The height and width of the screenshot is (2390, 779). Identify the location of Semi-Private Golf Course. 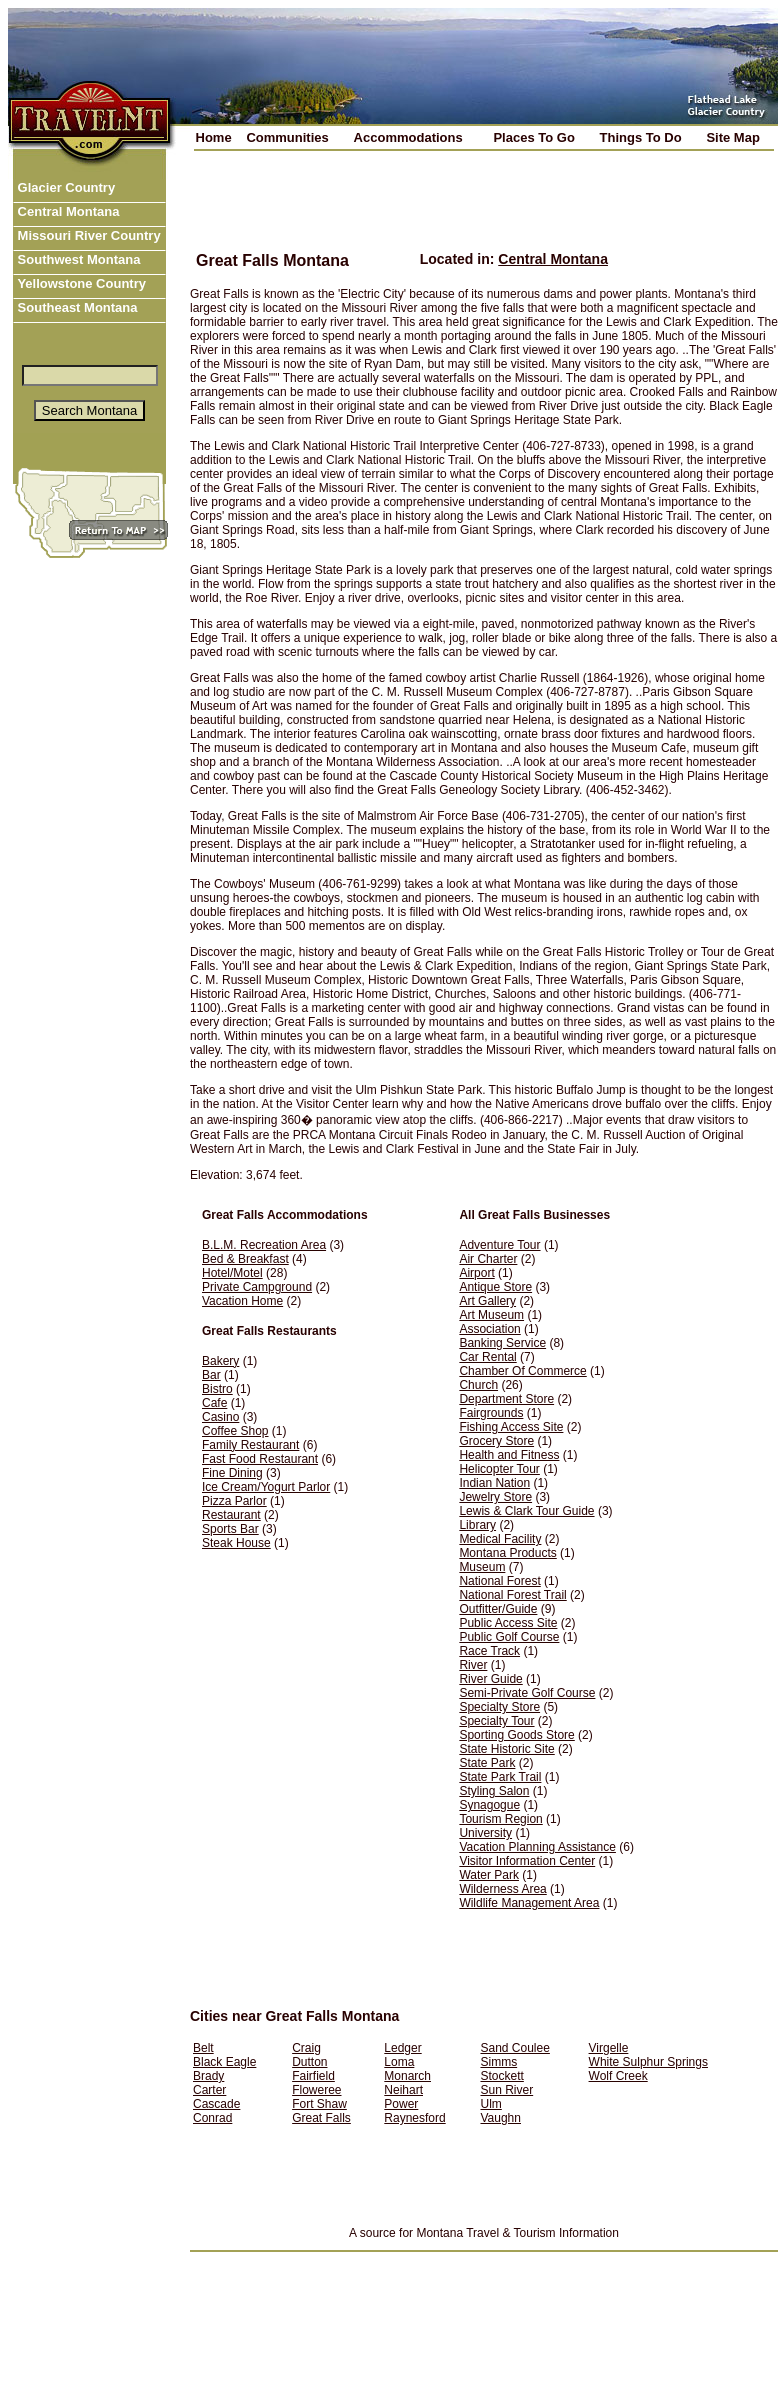
(527, 1693).